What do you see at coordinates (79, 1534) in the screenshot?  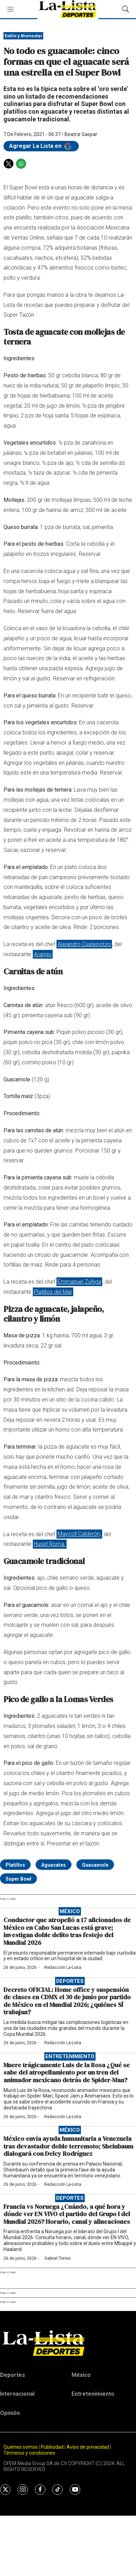 I see `Maycoll Calderón,` at bounding box center [79, 1534].